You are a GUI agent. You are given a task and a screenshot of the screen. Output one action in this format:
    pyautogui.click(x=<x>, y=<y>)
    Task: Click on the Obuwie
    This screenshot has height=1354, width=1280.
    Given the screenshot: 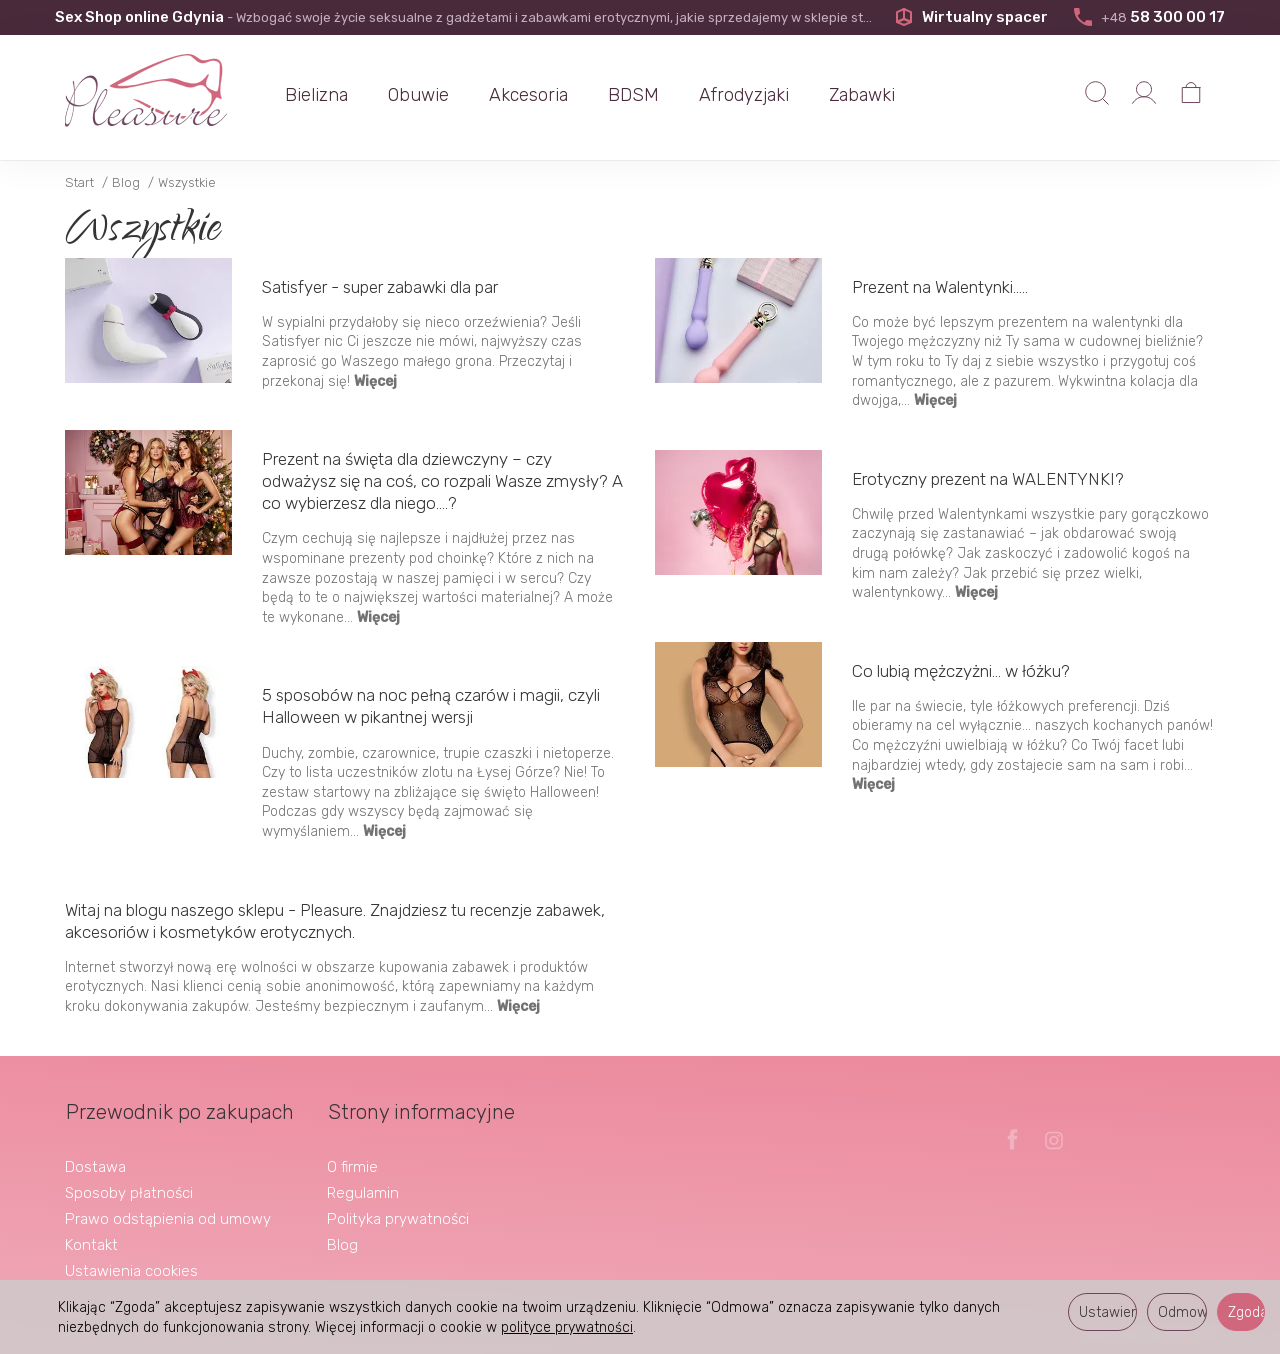 What is the action you would take?
    pyautogui.click(x=420, y=95)
    